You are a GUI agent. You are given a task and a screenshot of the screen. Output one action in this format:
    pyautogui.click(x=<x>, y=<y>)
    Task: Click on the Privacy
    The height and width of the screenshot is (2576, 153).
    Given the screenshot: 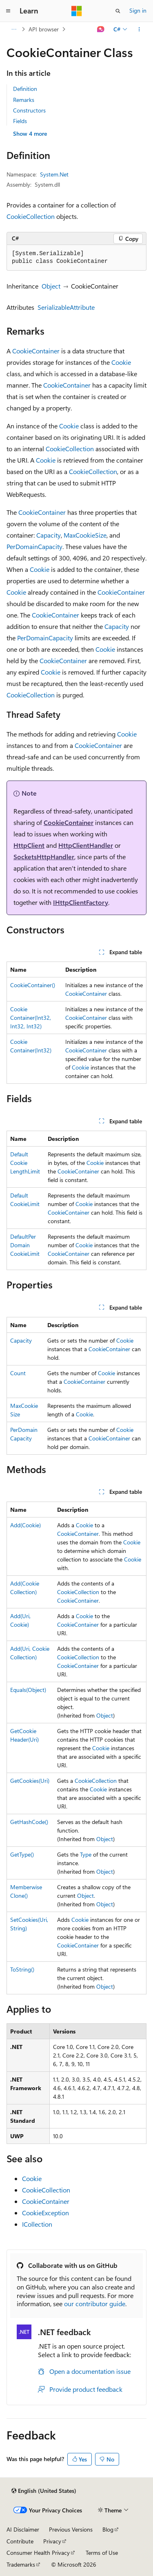 What is the action you would take?
    pyautogui.click(x=52, y=2541)
    